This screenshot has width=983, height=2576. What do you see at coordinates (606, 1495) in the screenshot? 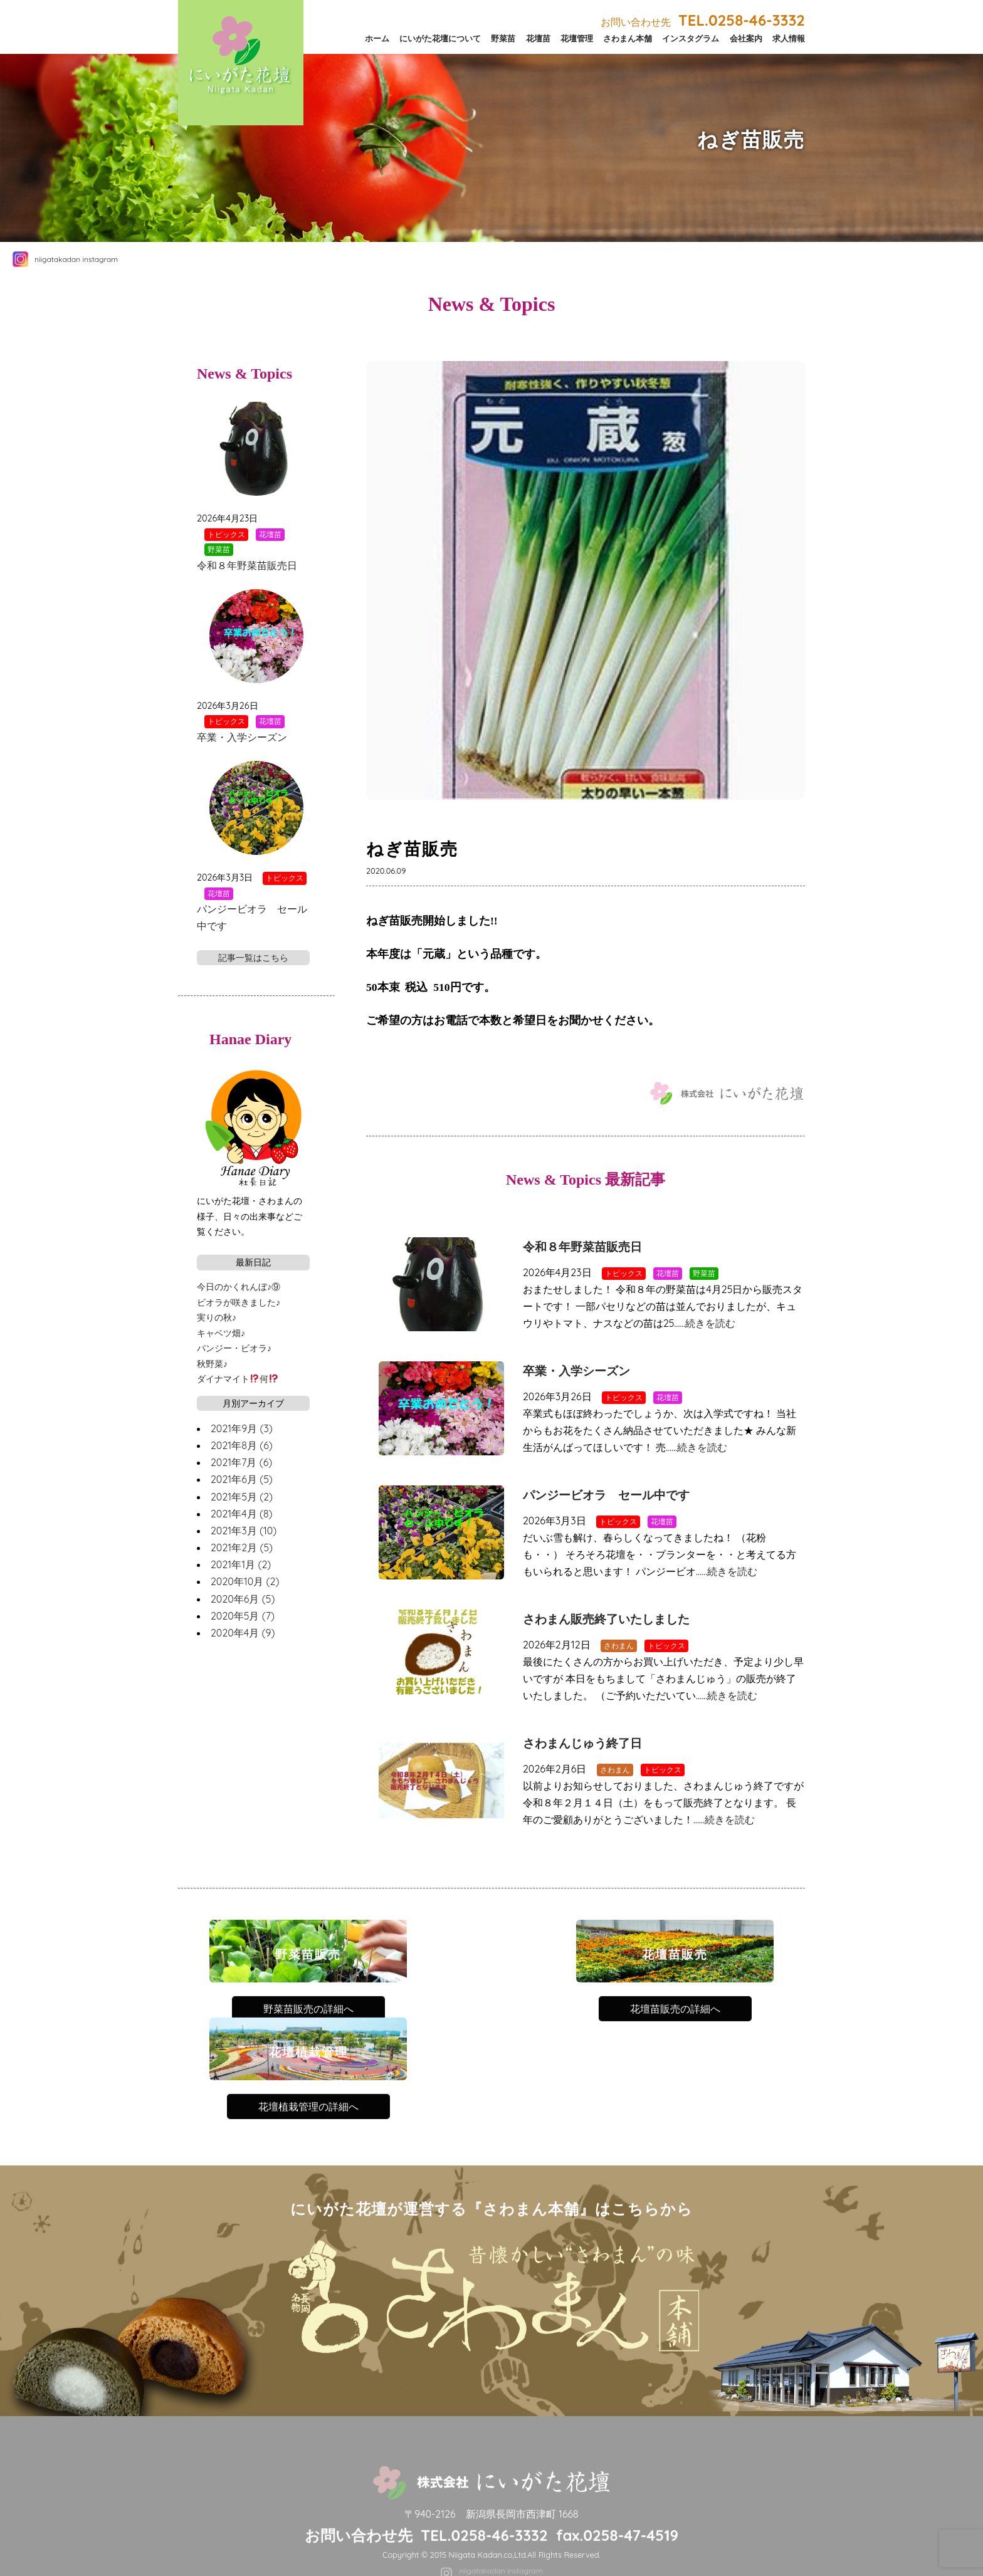
I see `パンジービオラ セール中です` at bounding box center [606, 1495].